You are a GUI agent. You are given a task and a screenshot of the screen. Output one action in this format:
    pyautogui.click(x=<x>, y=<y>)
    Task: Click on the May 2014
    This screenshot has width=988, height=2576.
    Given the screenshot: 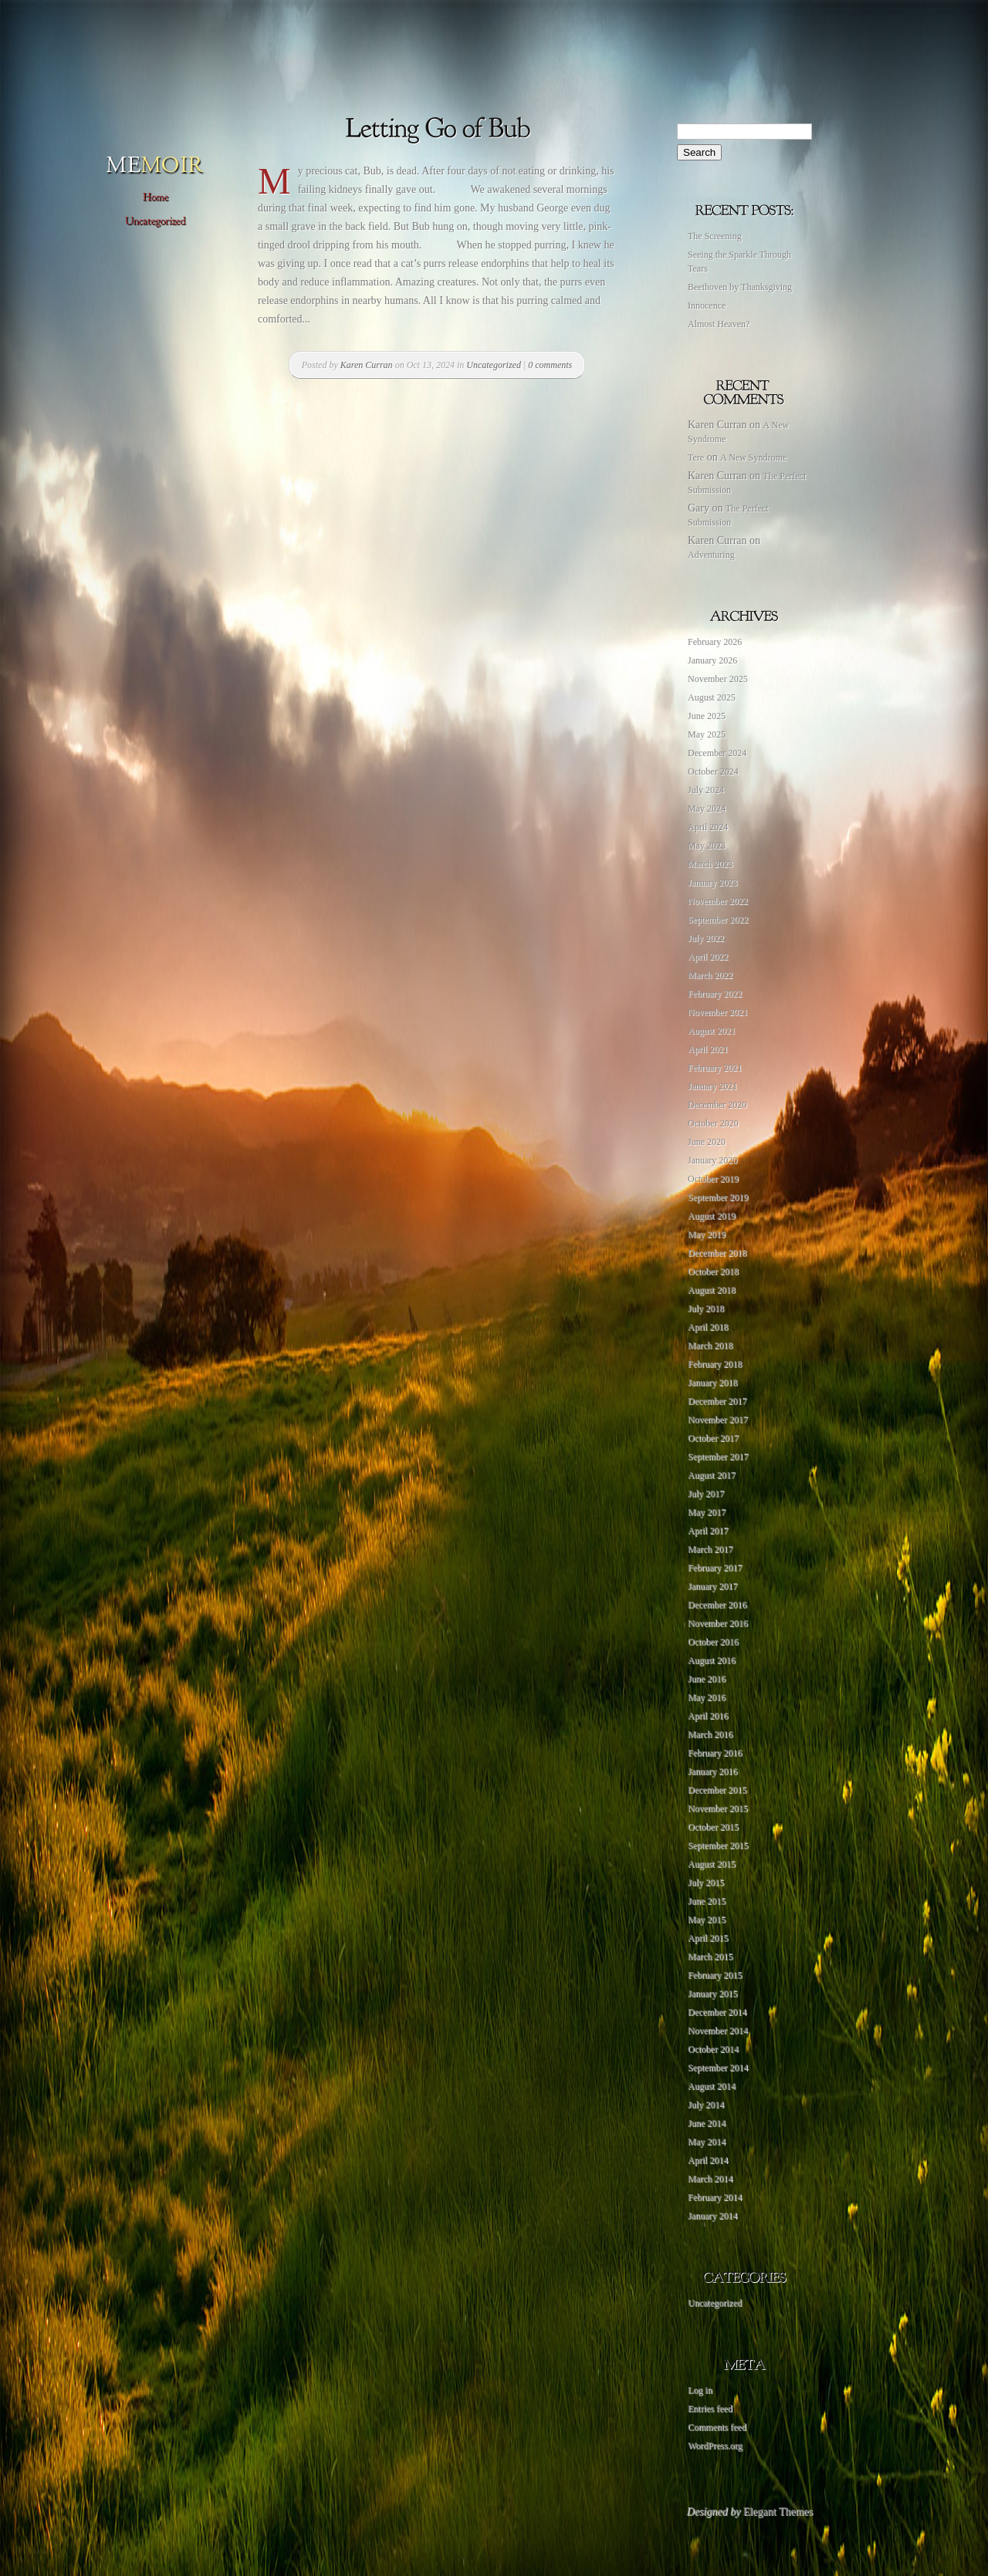 What is the action you would take?
    pyautogui.click(x=707, y=2141)
    